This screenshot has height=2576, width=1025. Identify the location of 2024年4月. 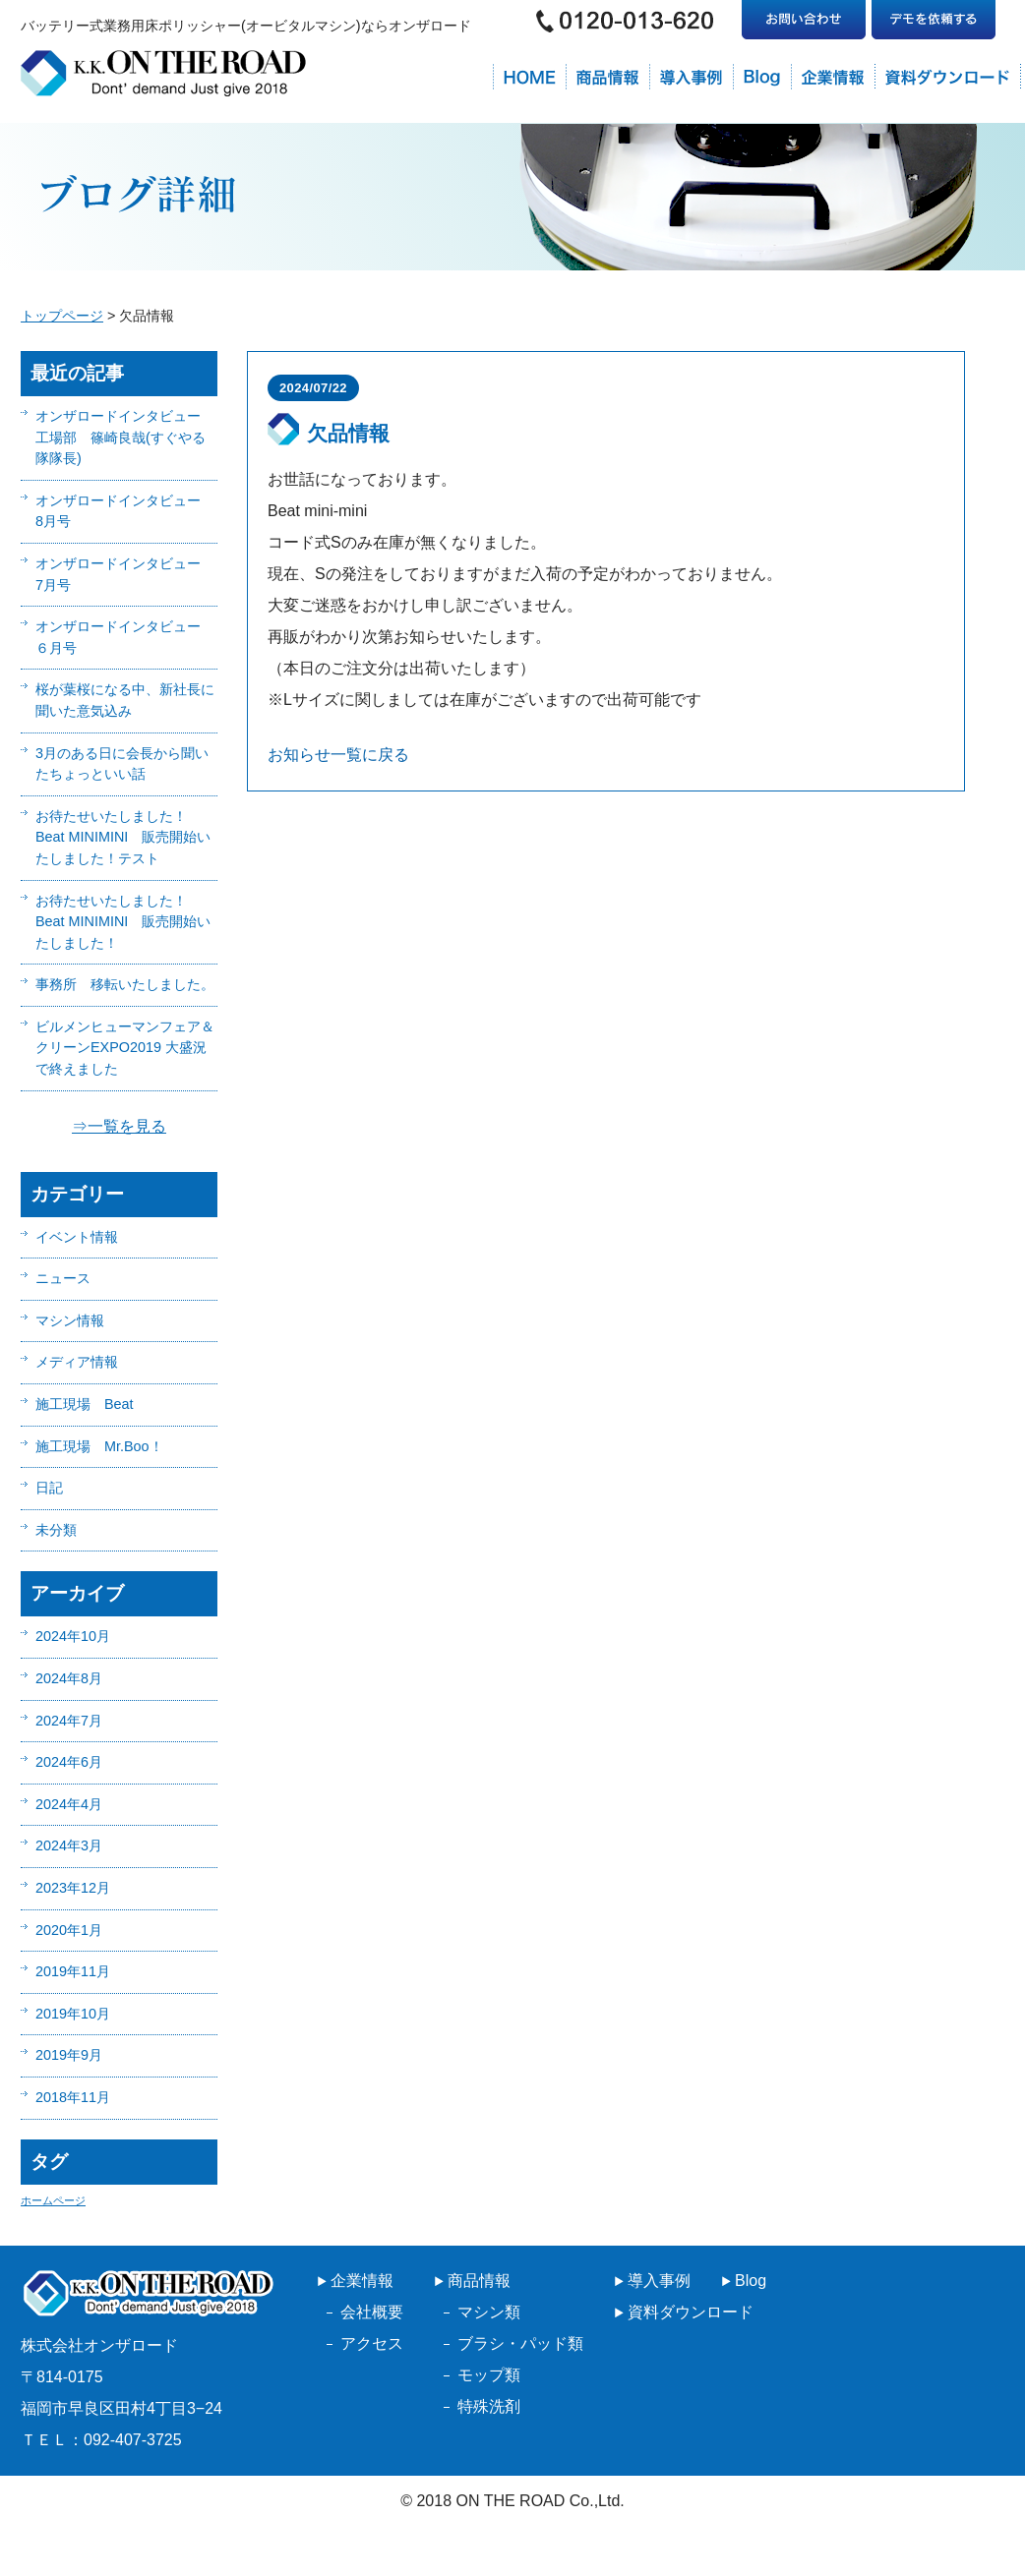
(68, 1804).